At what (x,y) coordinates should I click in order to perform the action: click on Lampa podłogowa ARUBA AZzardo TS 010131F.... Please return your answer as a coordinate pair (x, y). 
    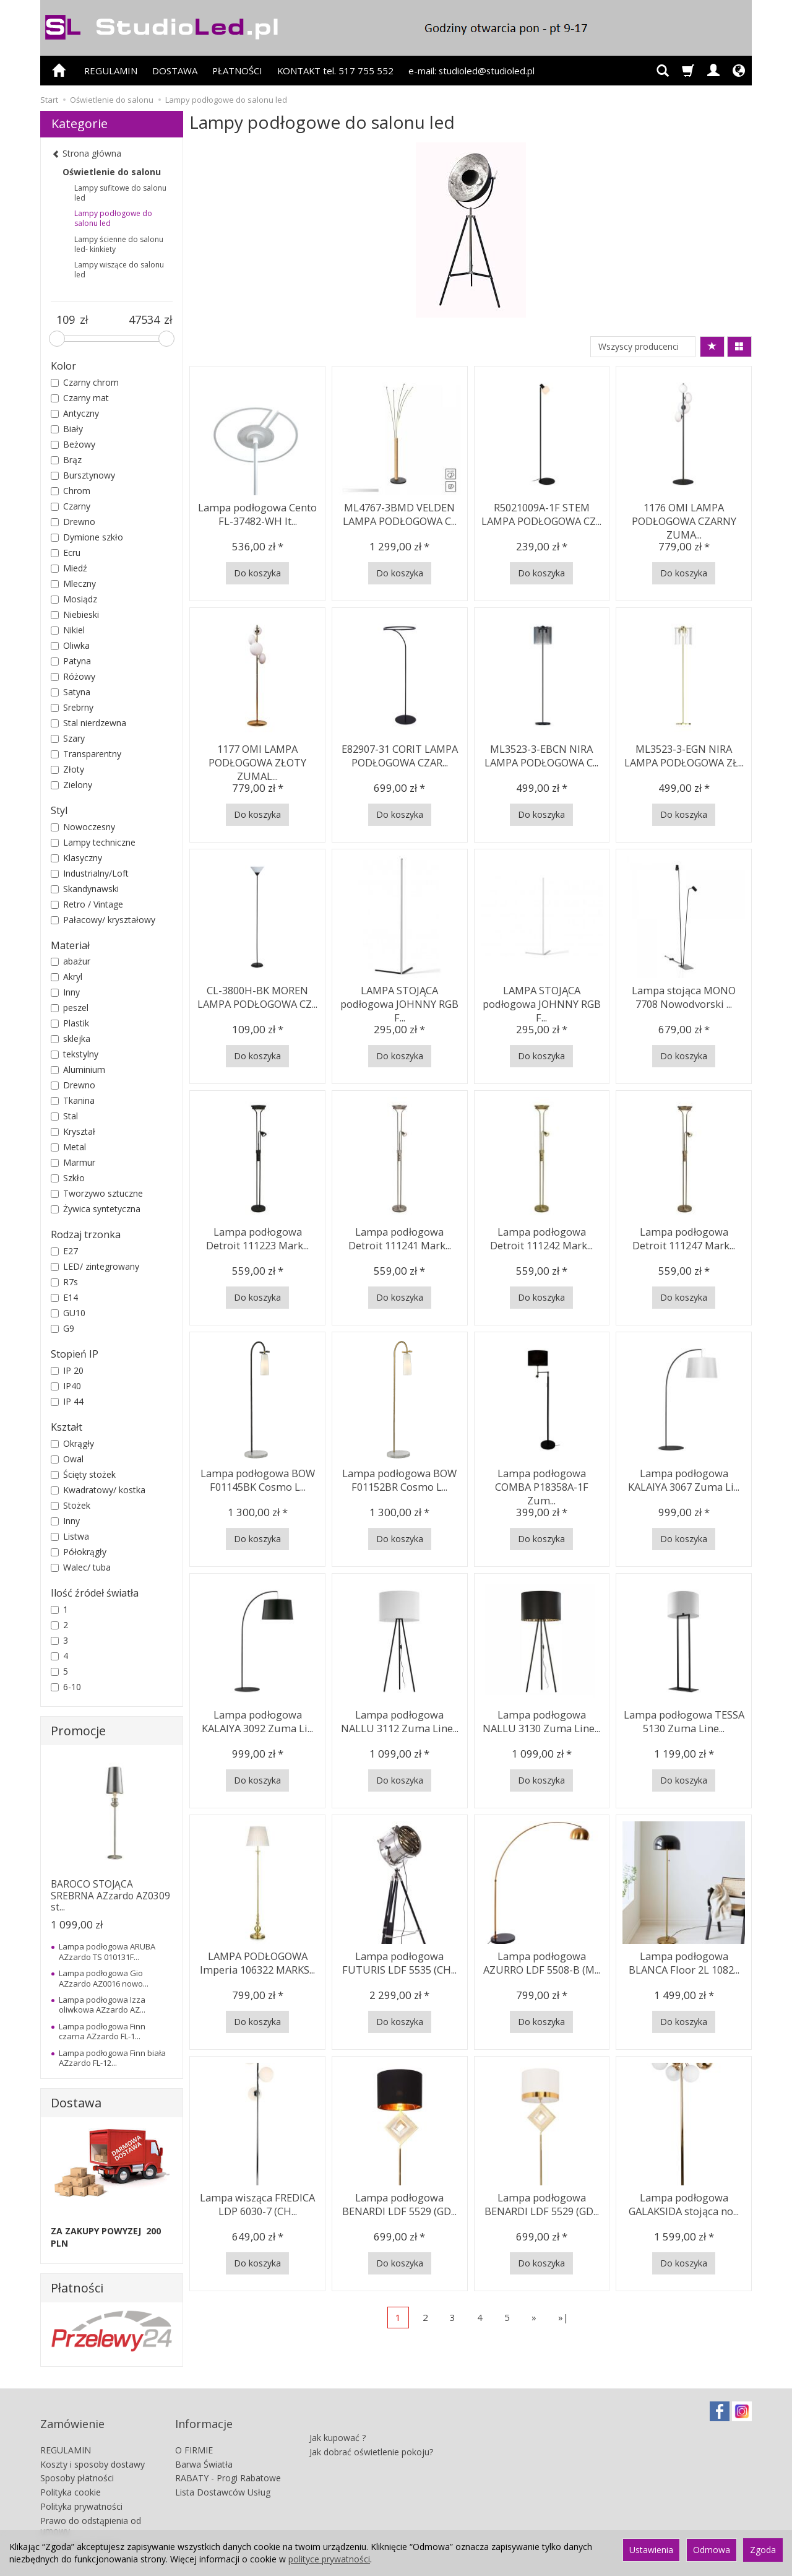
    Looking at the image, I should click on (107, 1951).